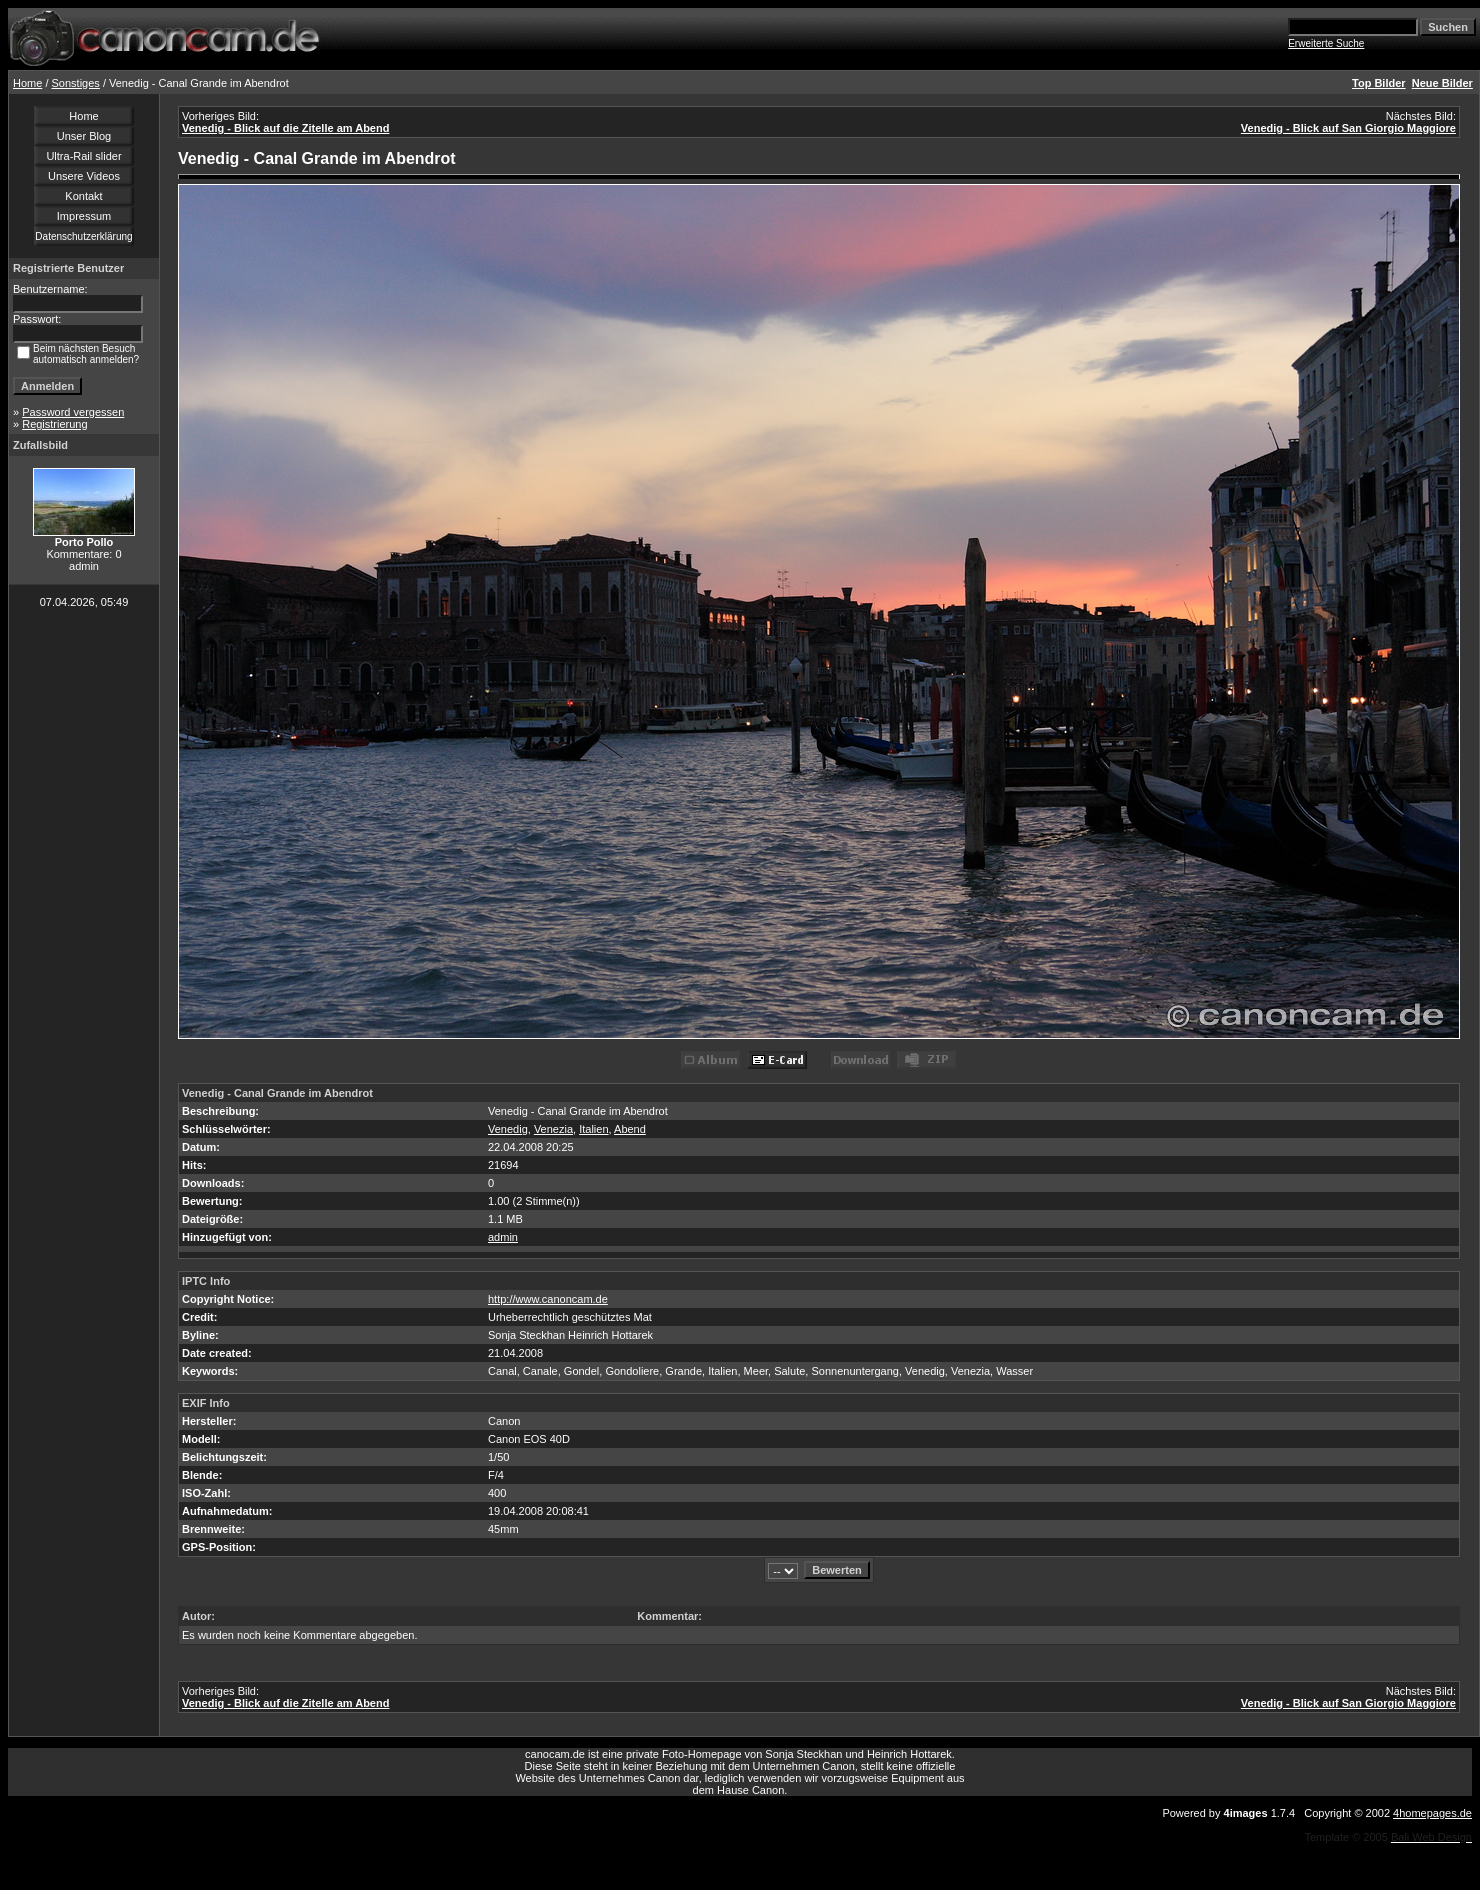  What do you see at coordinates (285, 128) in the screenshot?
I see `Venedig - Blick auf die Zitelle am Abend` at bounding box center [285, 128].